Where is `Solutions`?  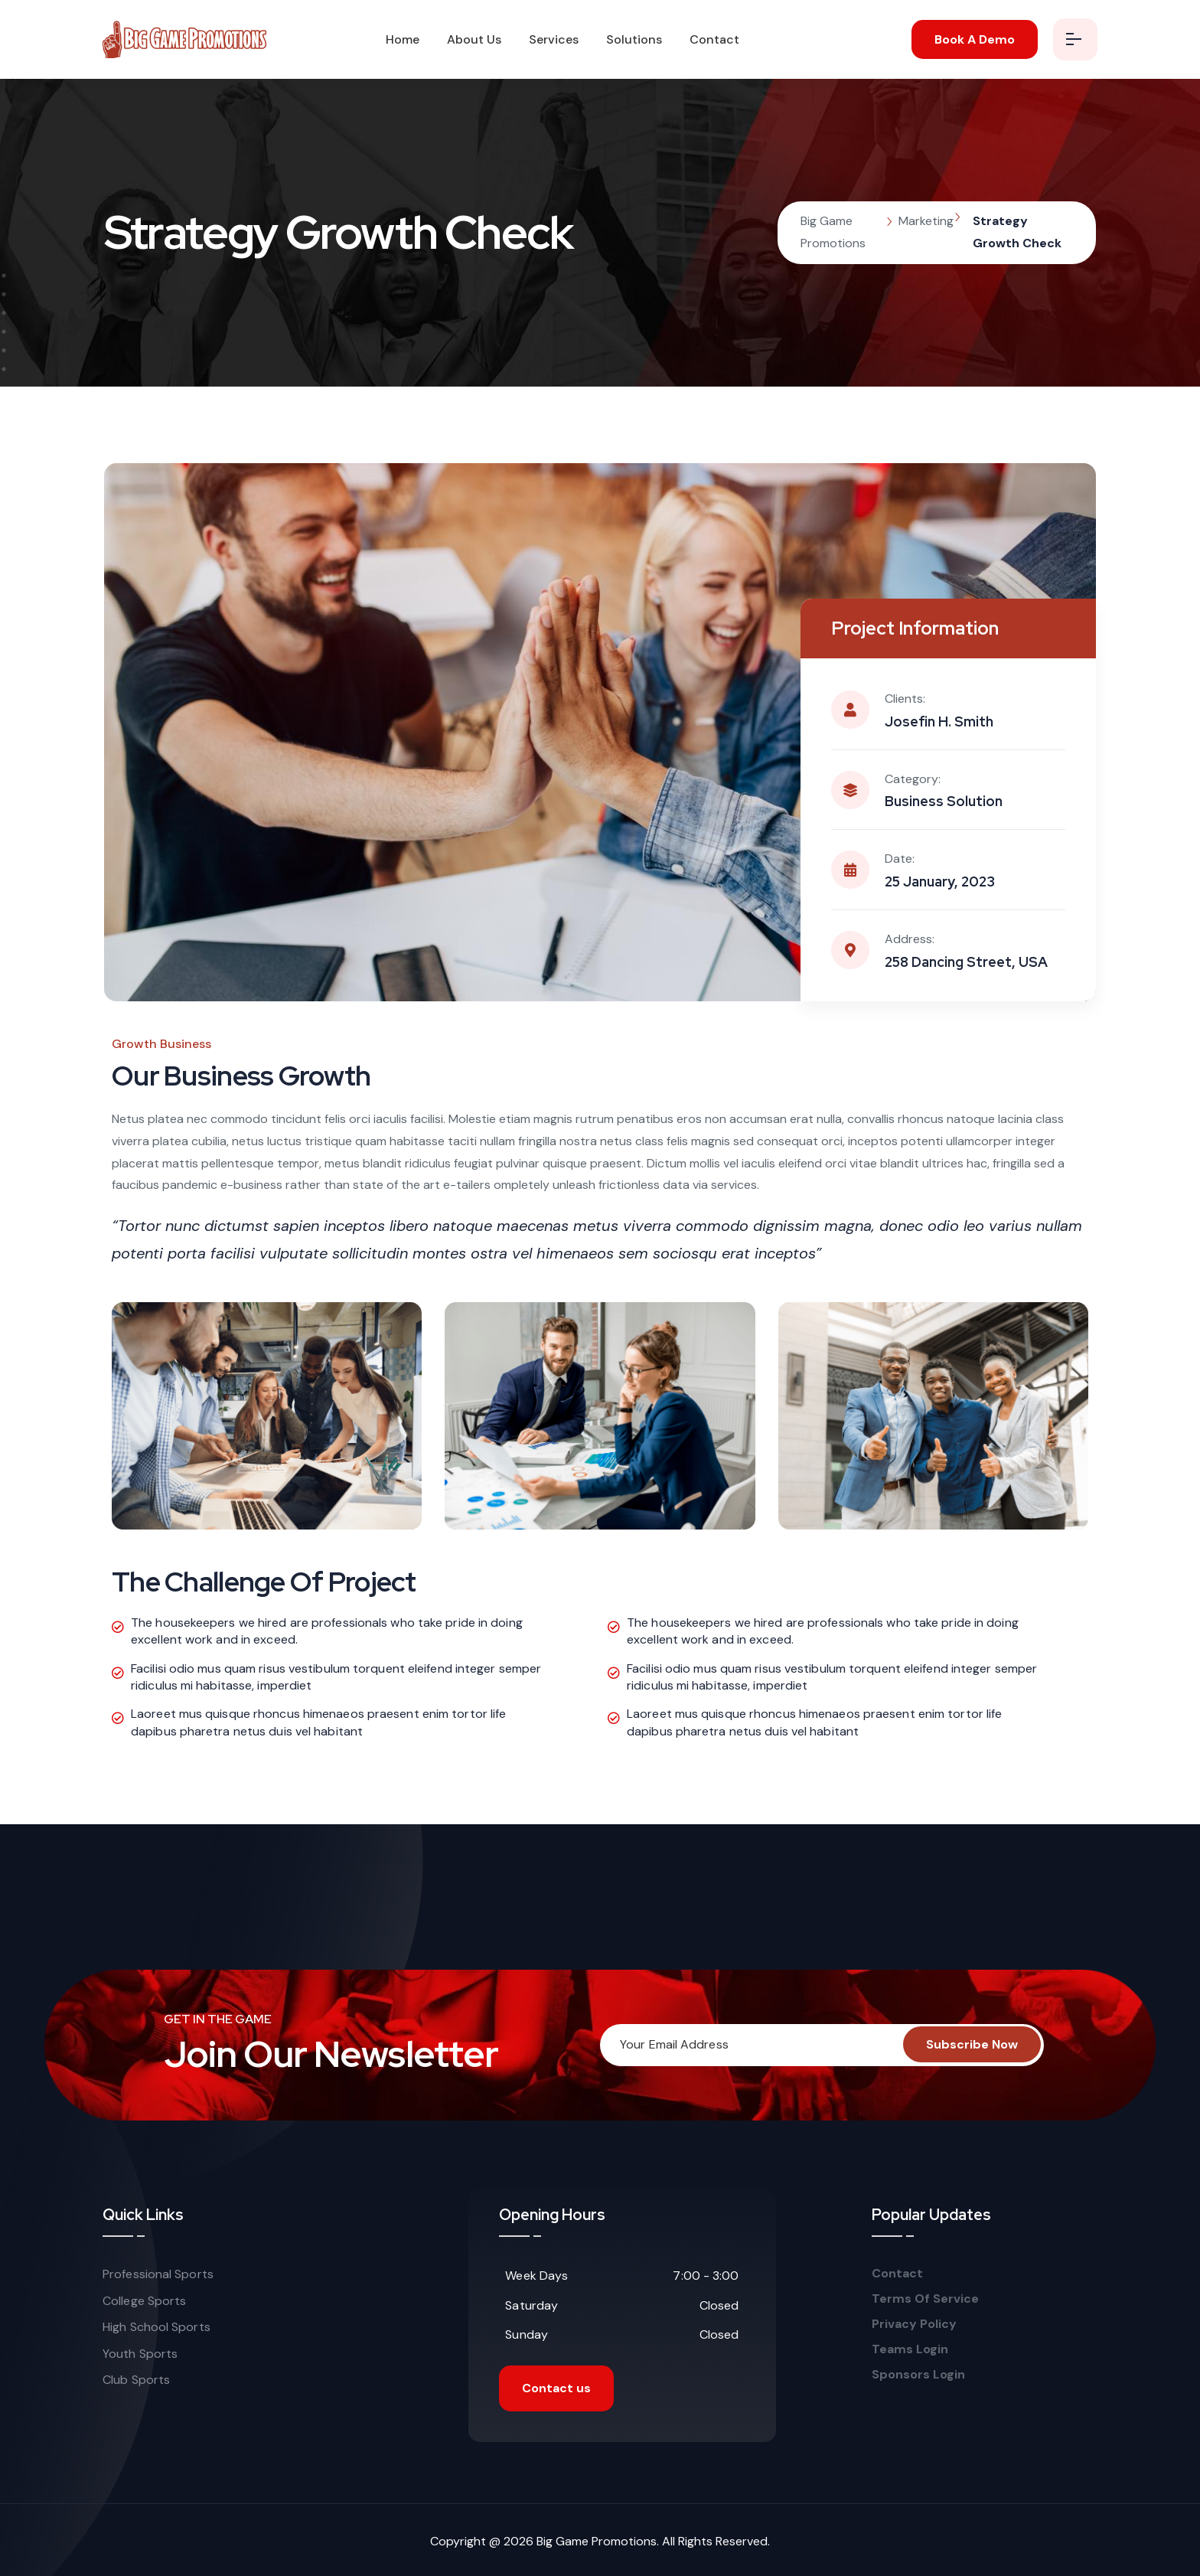 Solutions is located at coordinates (634, 39).